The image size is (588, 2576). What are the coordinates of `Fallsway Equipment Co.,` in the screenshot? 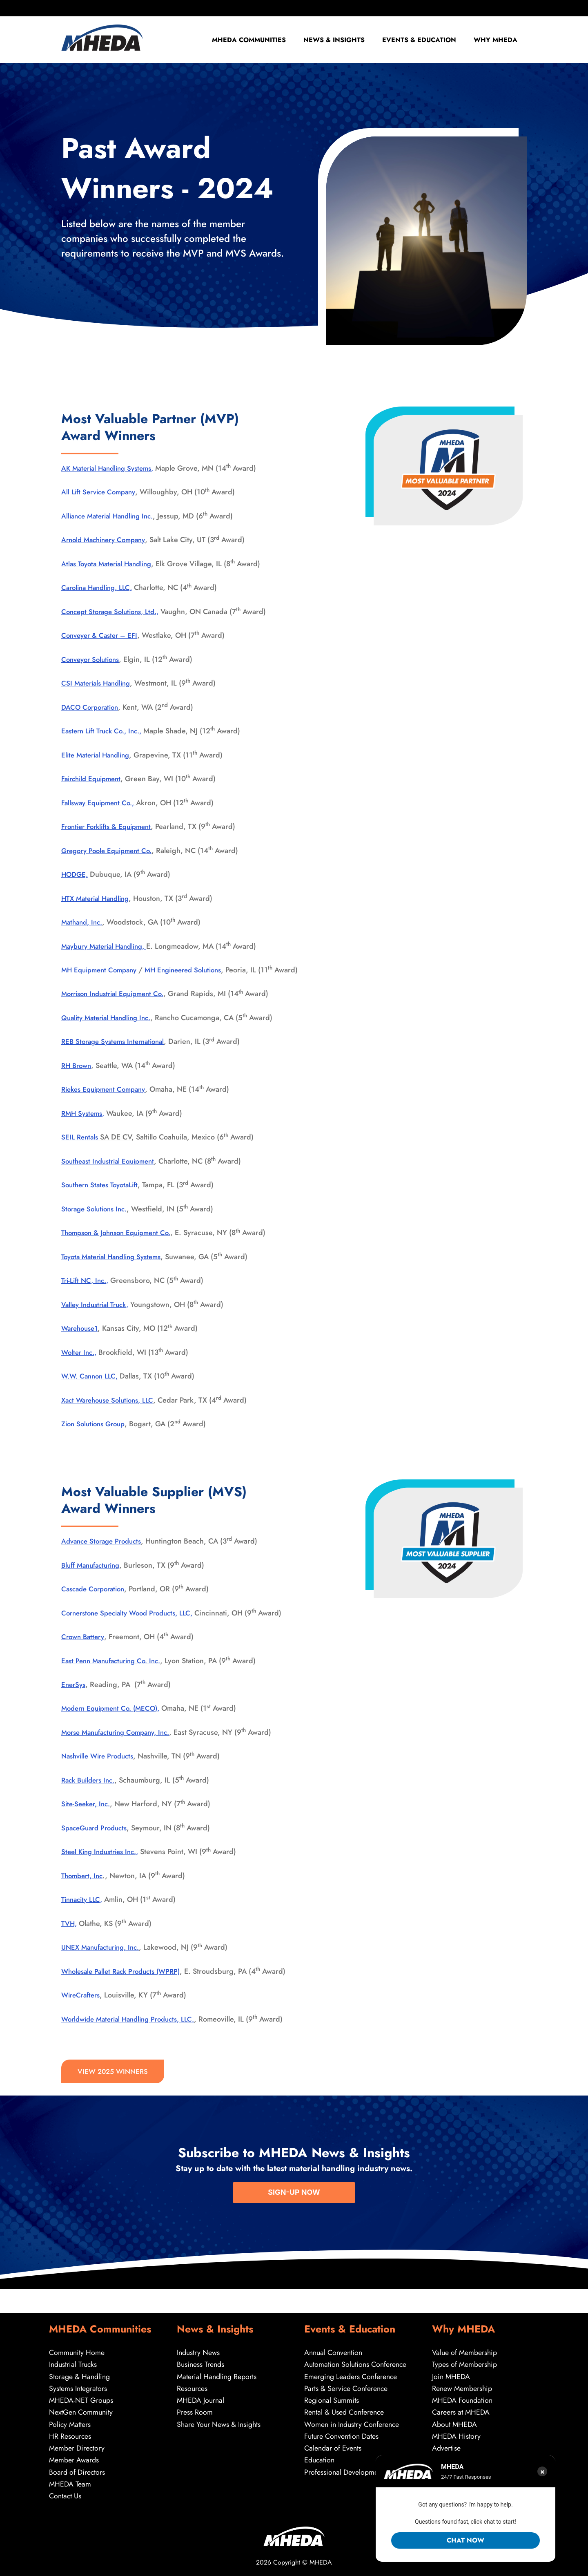 It's located at (101, 803).